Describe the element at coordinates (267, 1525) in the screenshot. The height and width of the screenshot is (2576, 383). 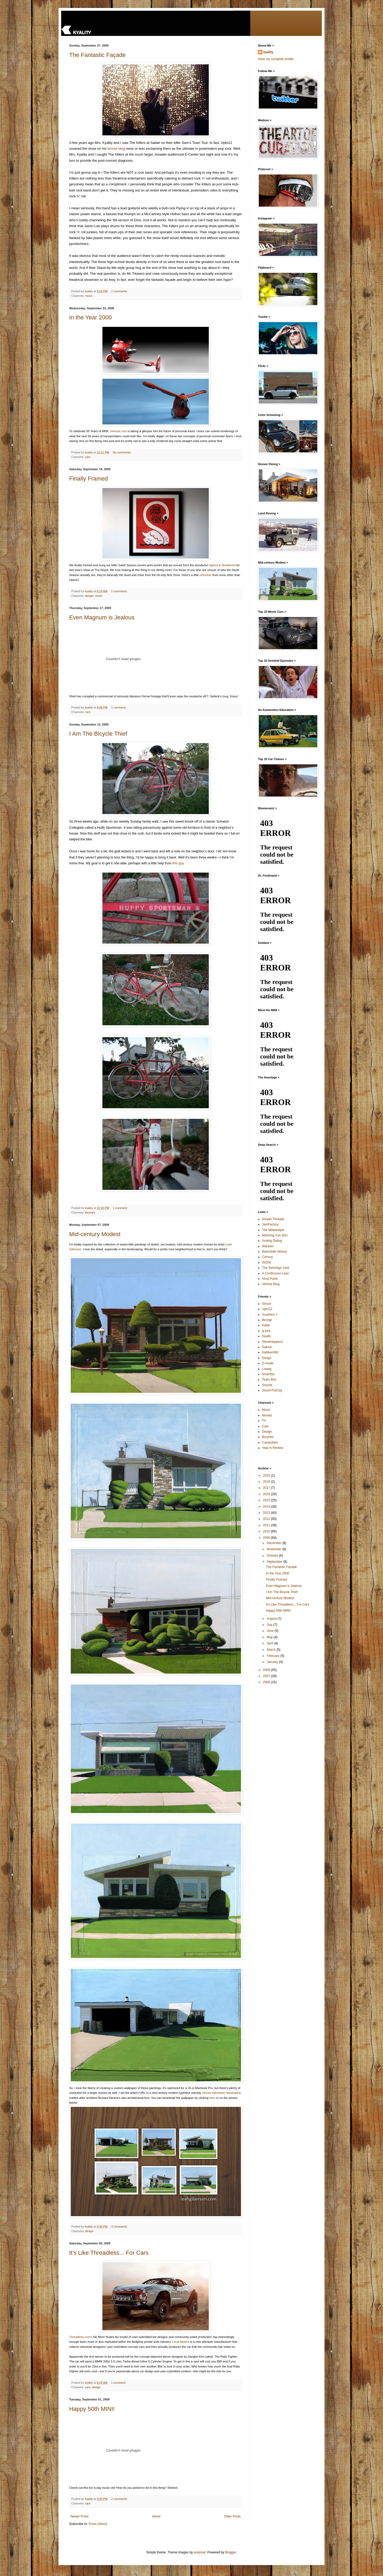
I see `2011` at that location.